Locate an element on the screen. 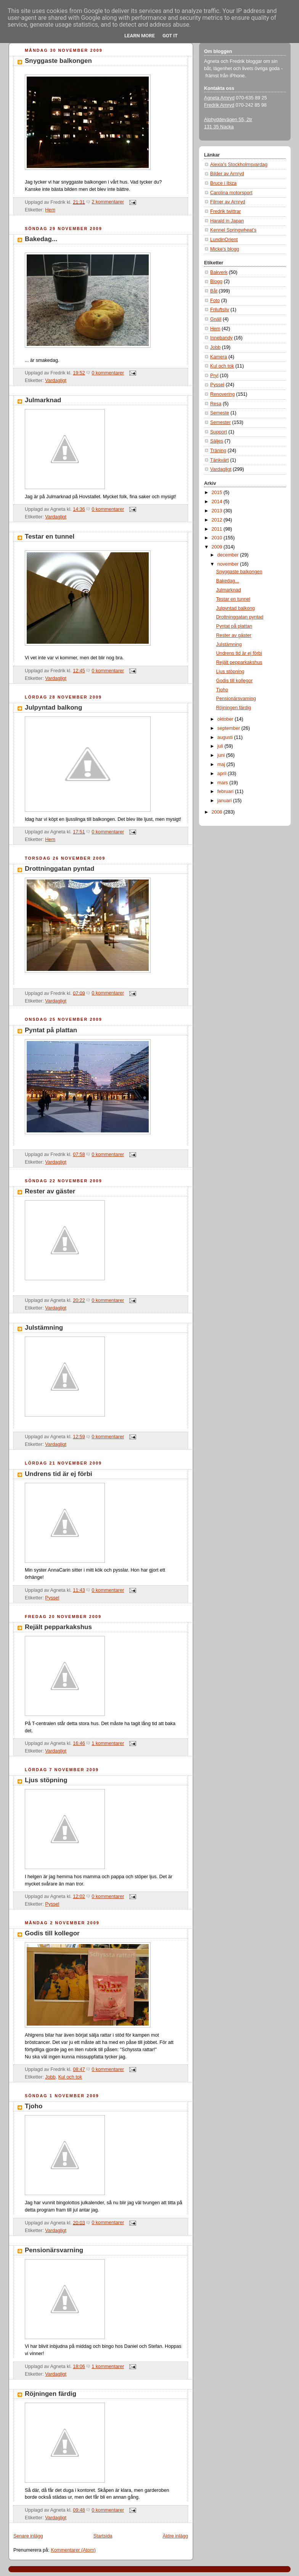 The height and width of the screenshot is (2576, 299). Gnäll is located at coordinates (215, 319).